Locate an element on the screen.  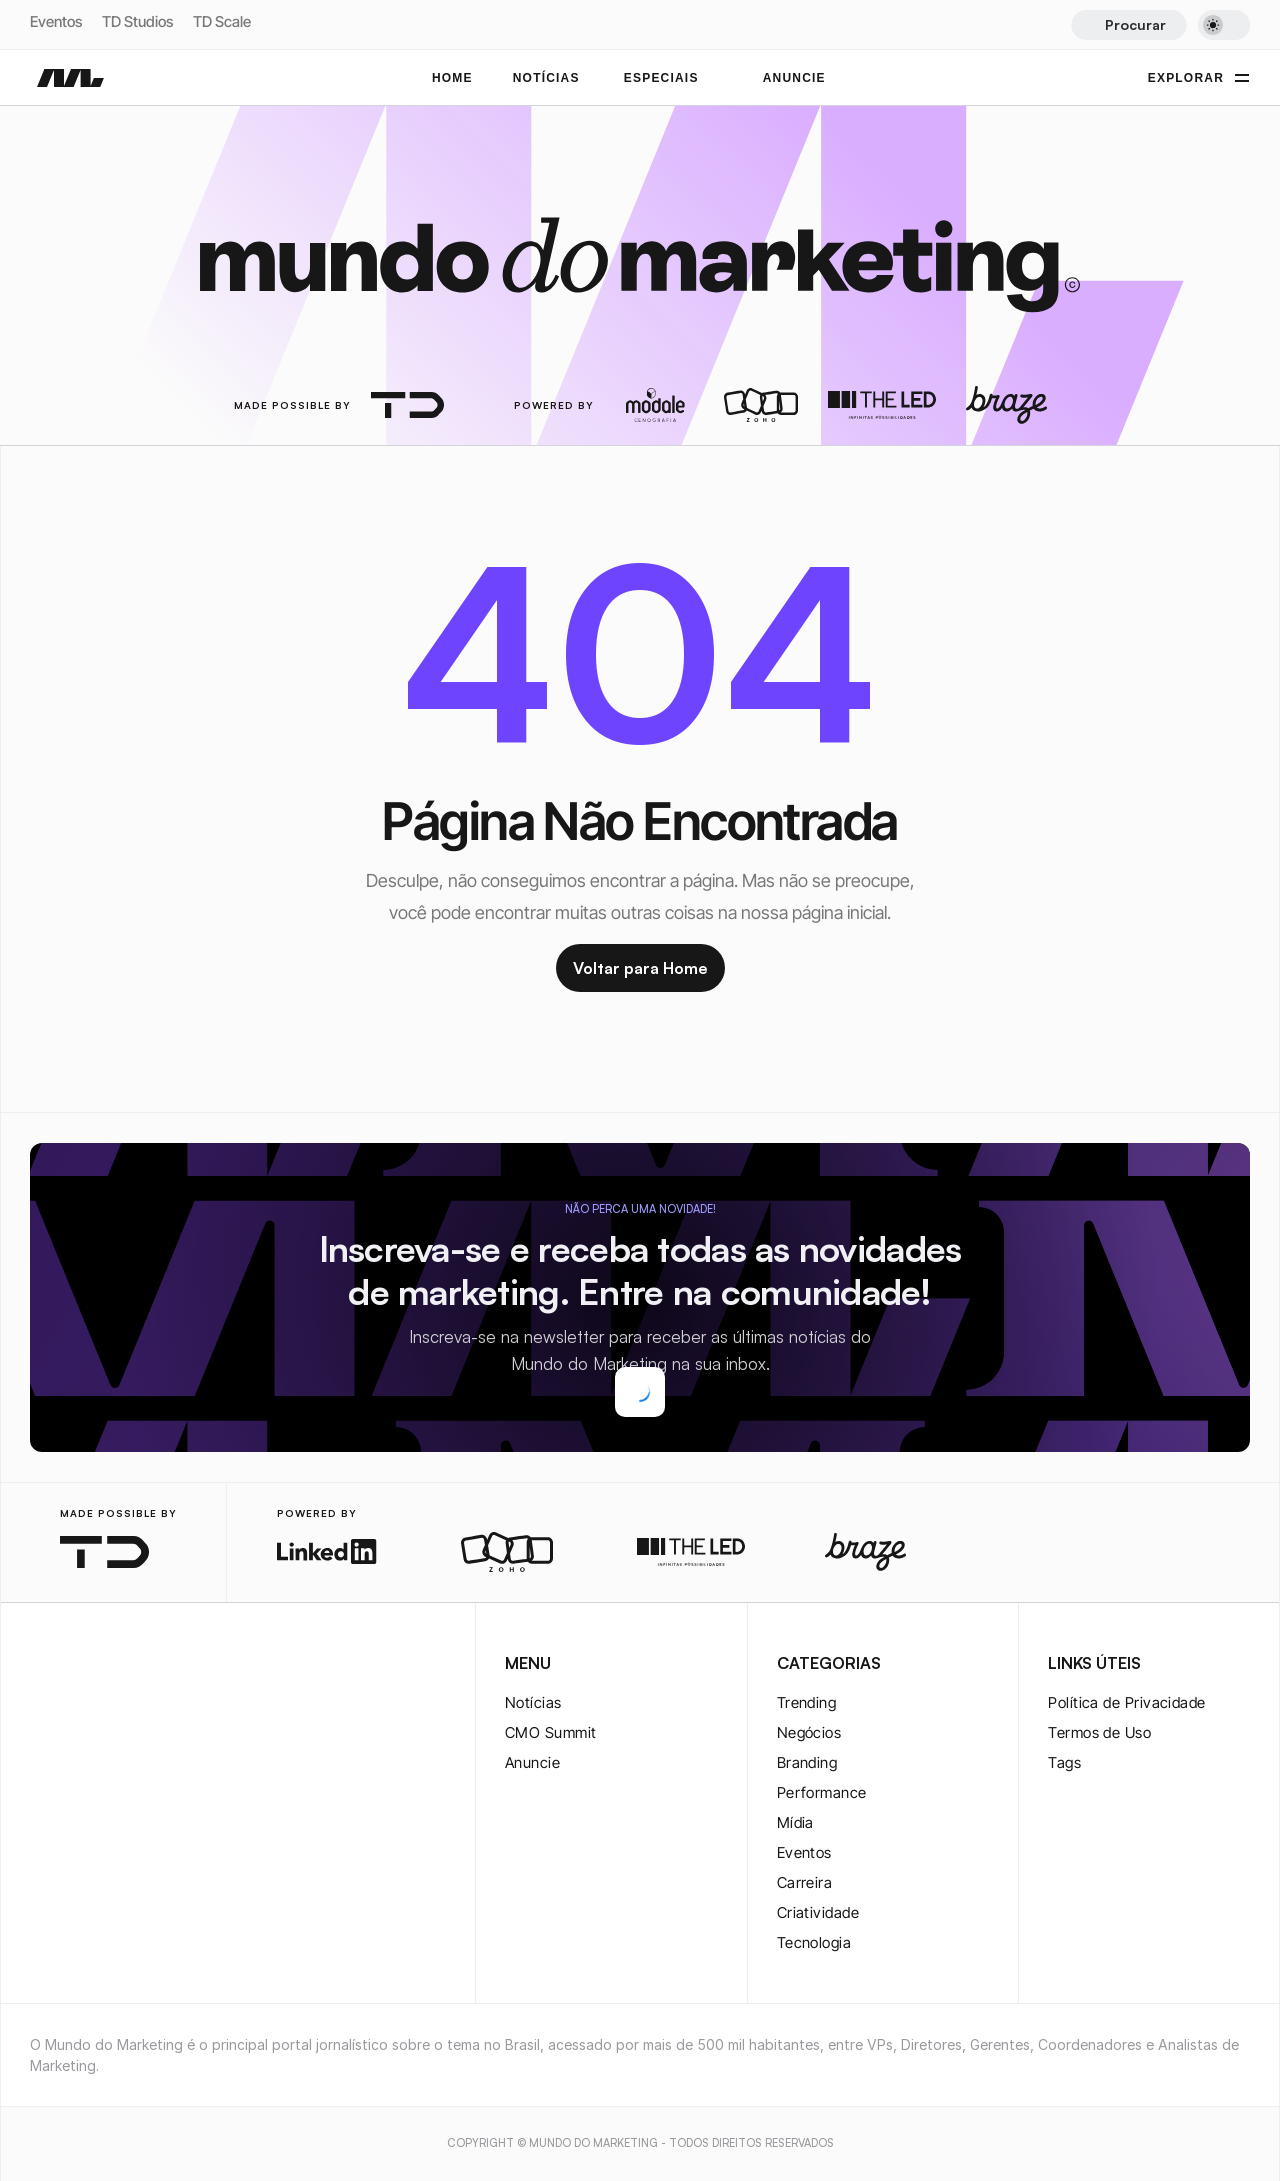
Eventos is located at coordinates (56, 21).